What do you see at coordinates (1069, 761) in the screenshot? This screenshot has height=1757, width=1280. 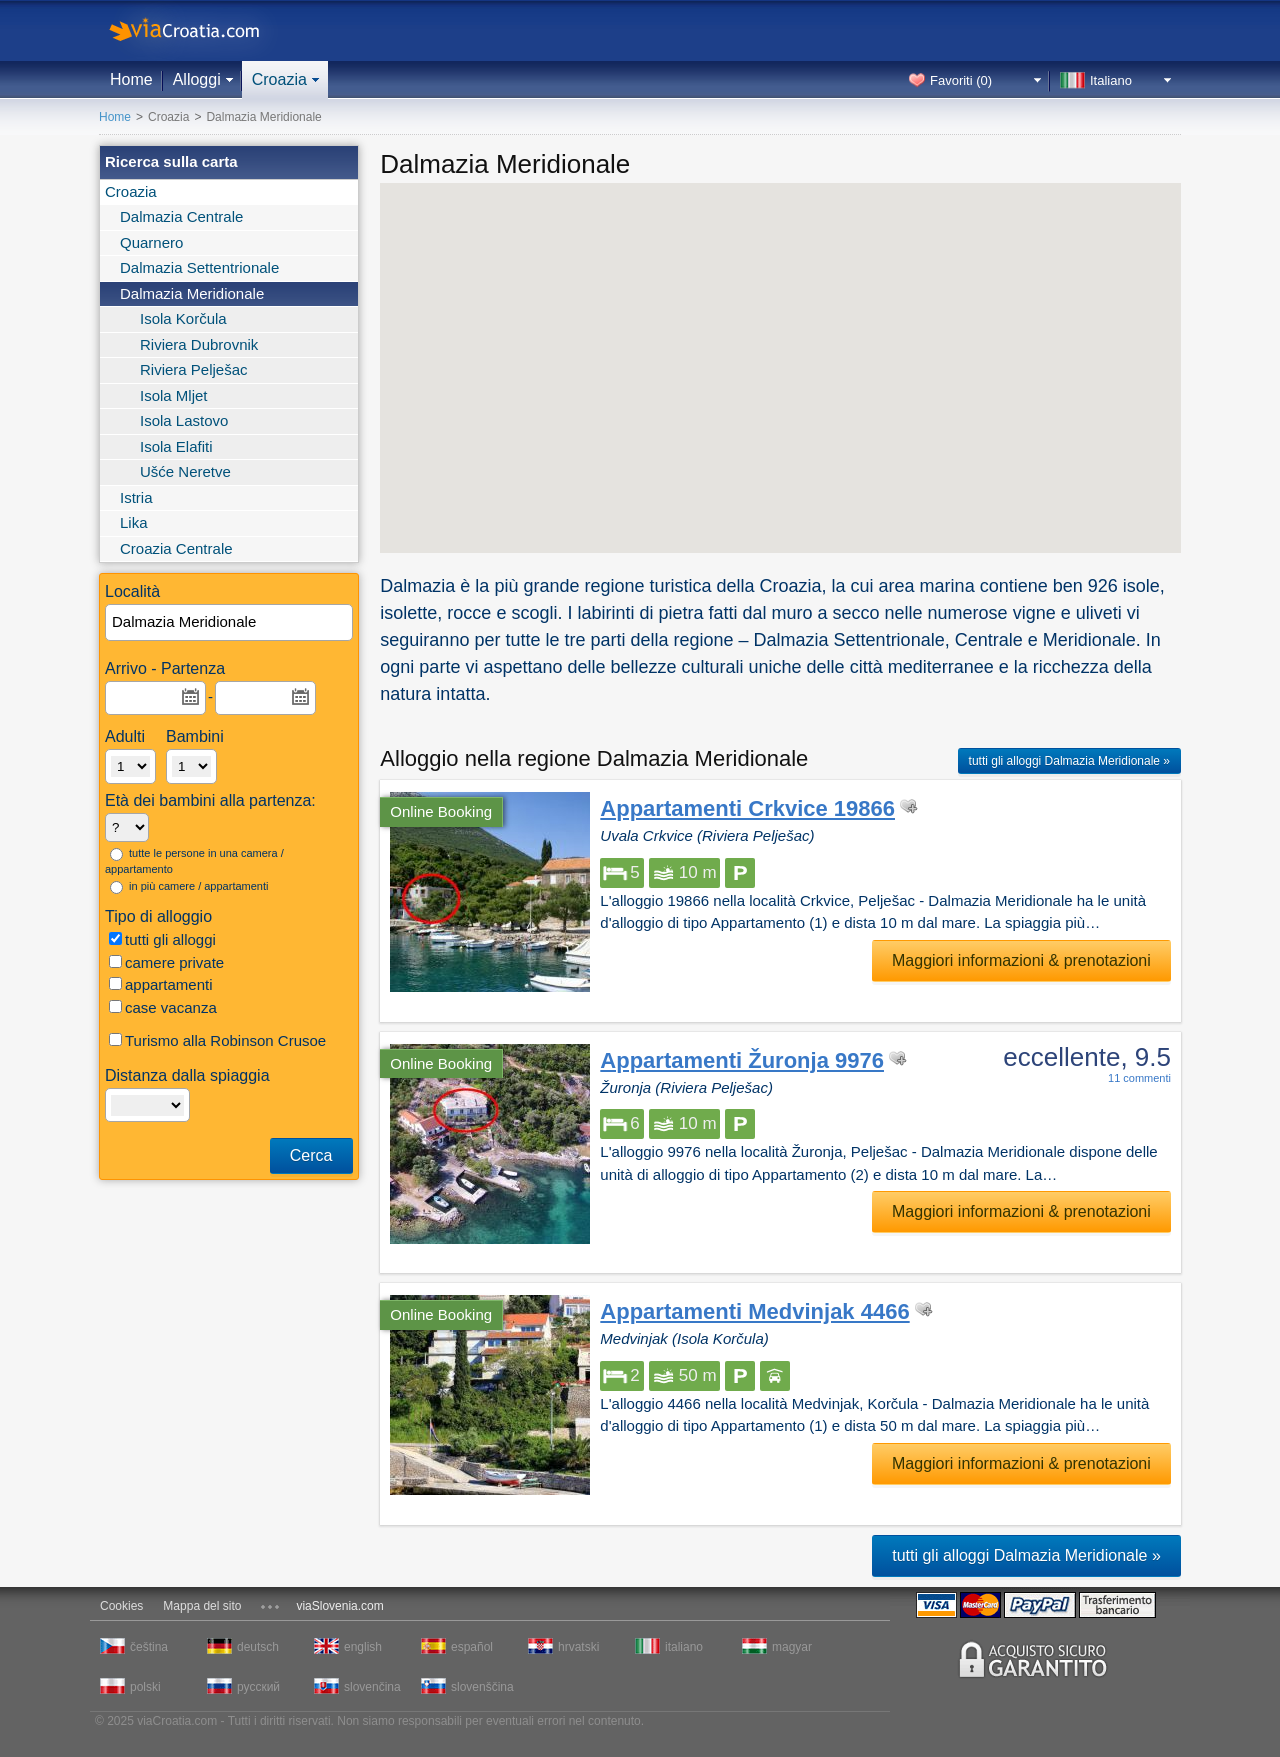 I see `tutti gli alloggi Dalmazia Meridionale »` at bounding box center [1069, 761].